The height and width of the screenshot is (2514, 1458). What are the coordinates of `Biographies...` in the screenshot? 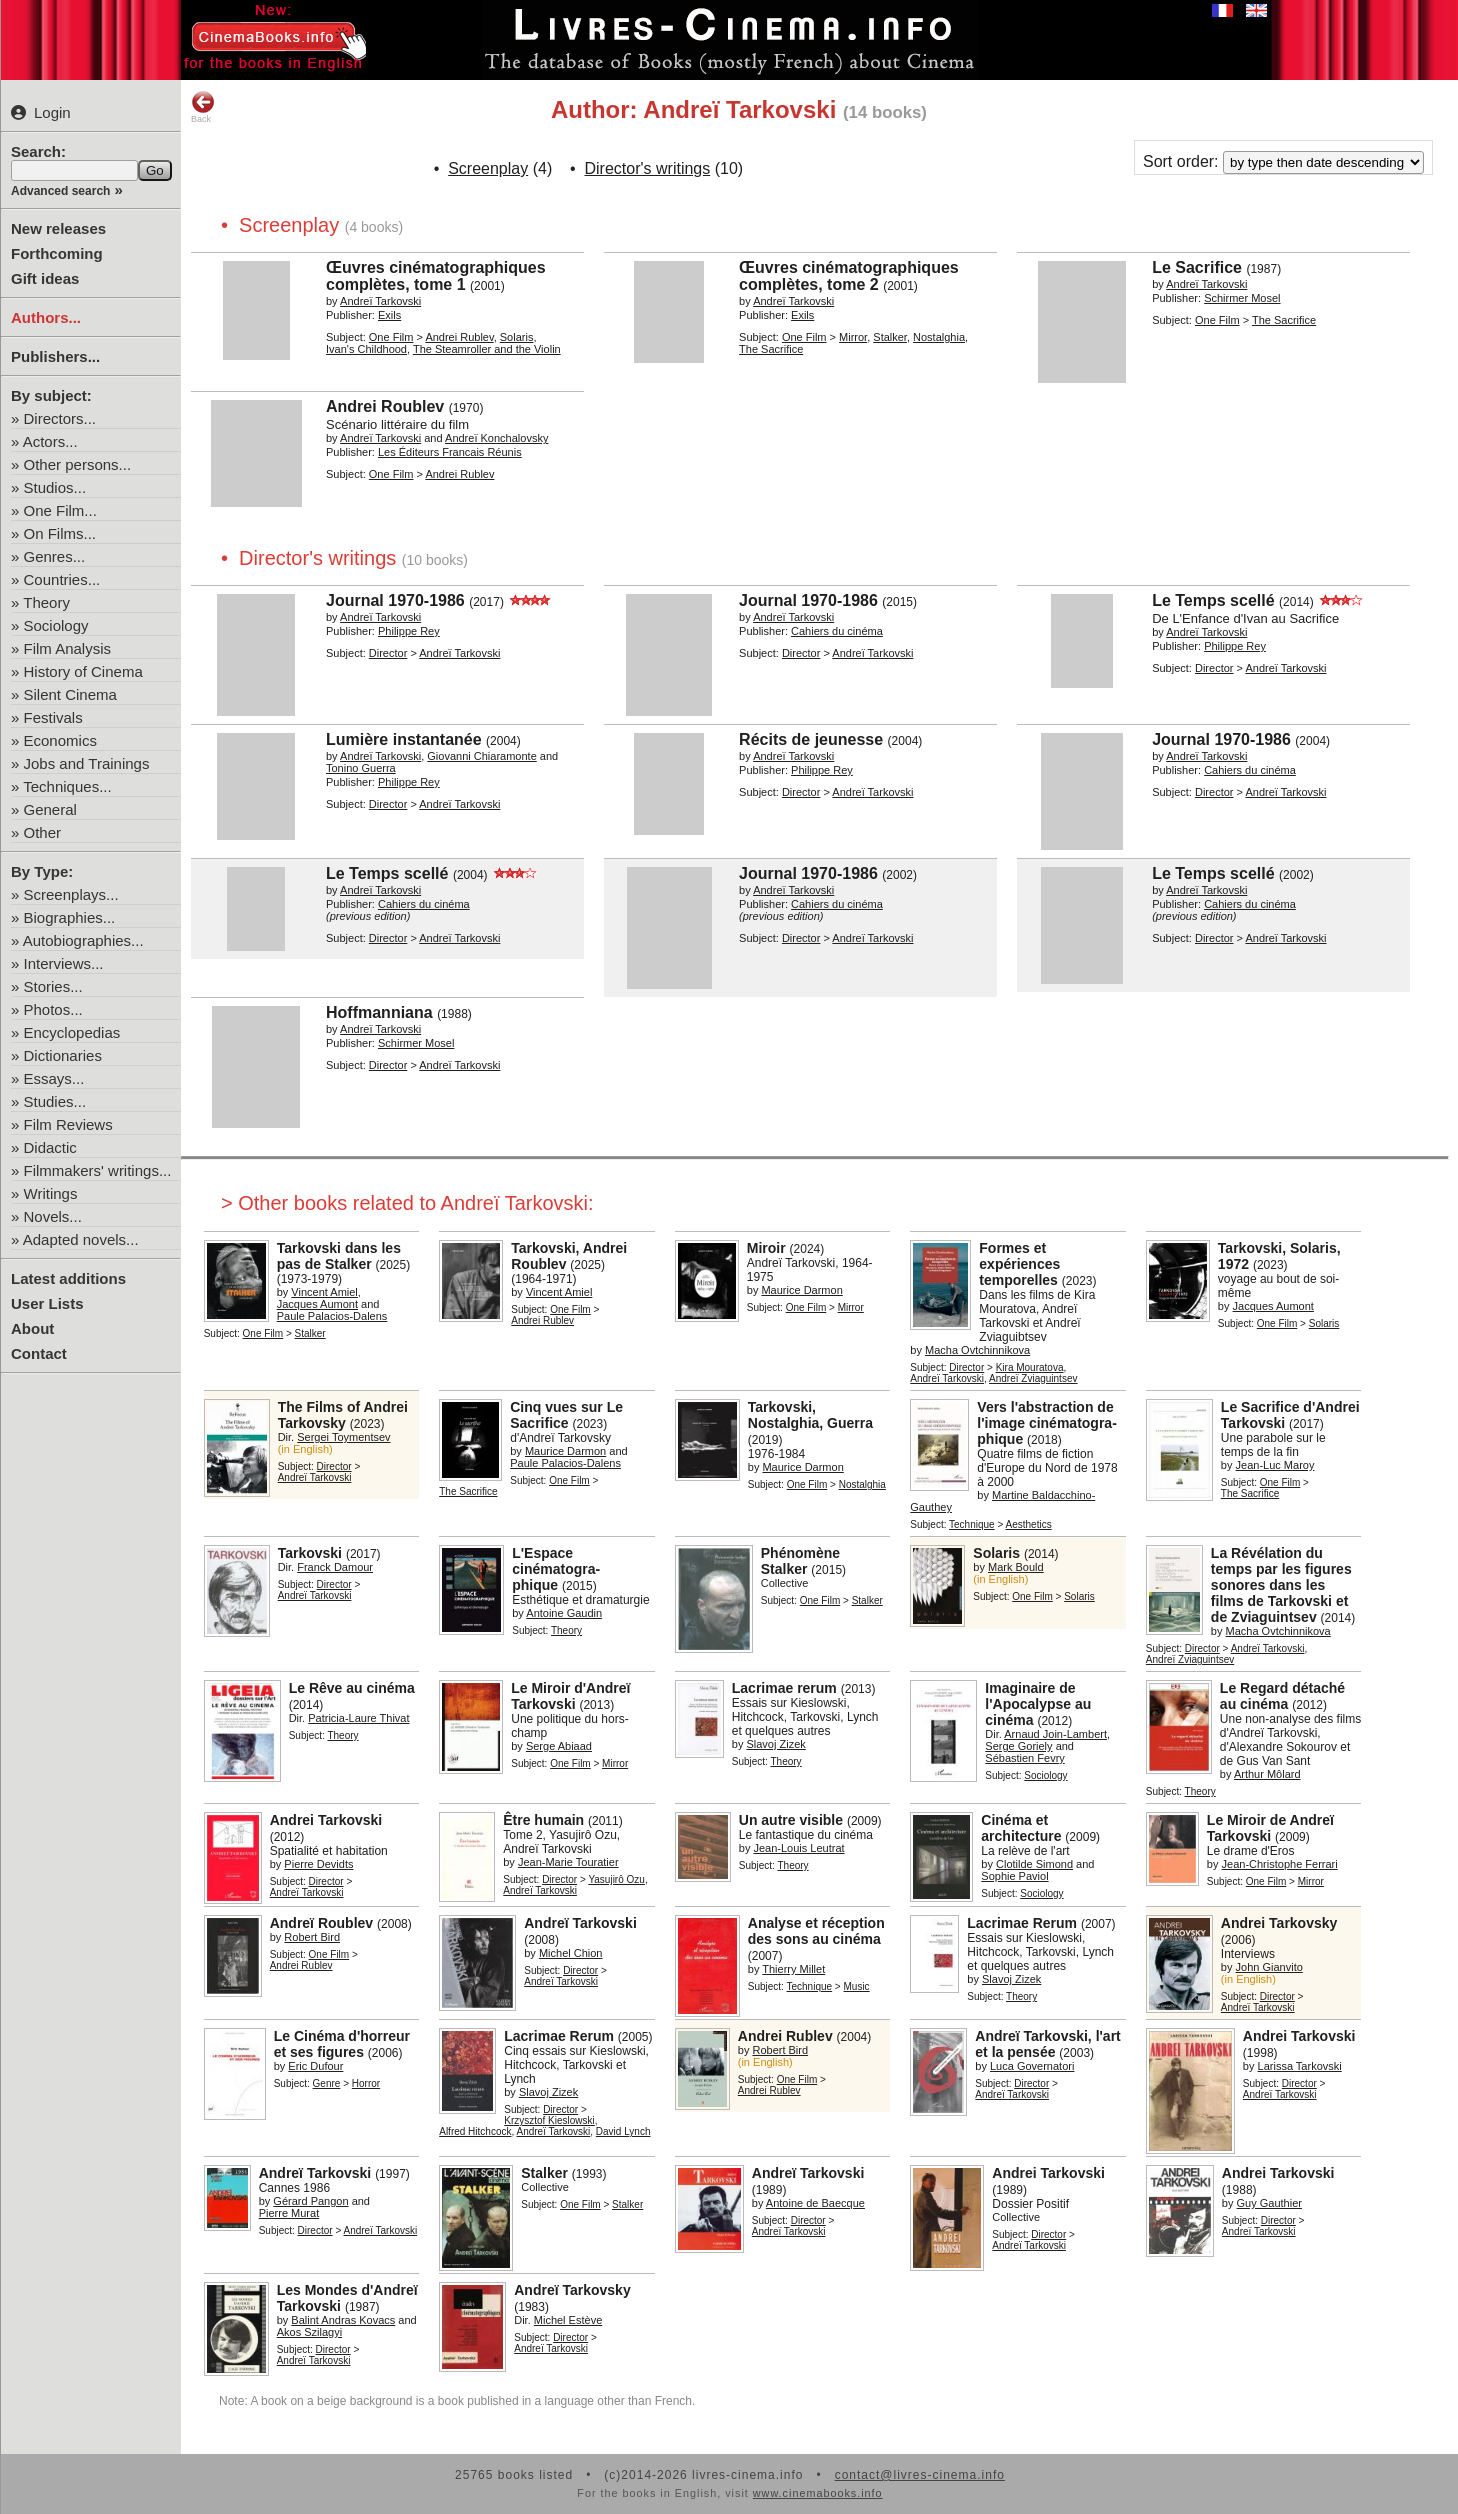 It's located at (70, 917).